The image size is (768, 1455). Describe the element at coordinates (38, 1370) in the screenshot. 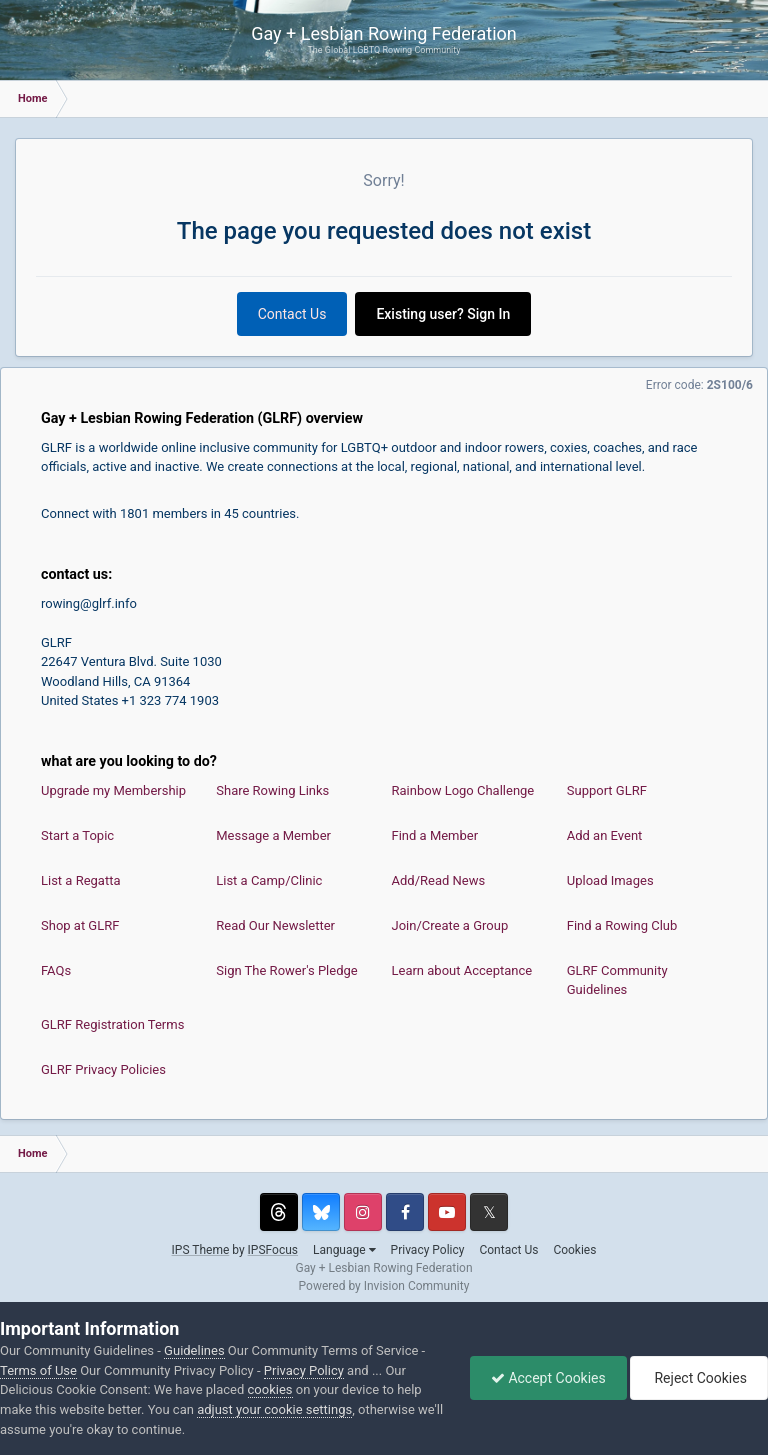

I see `Terms of Use` at that location.